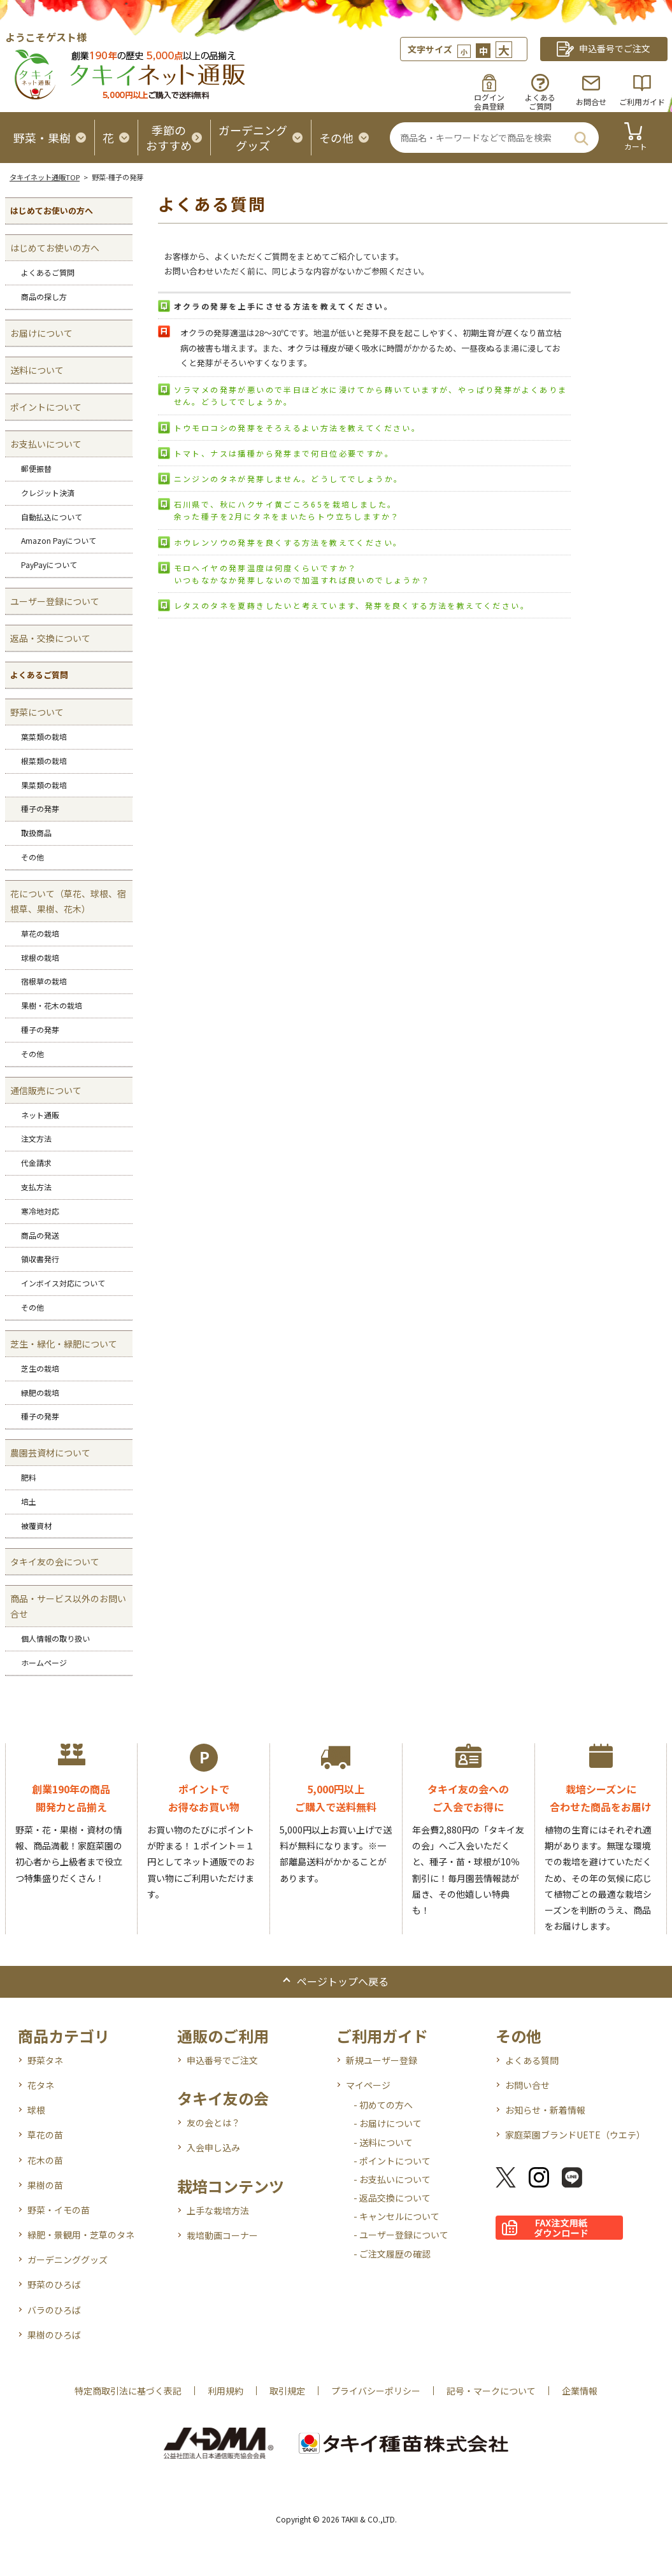 This screenshot has width=672, height=2576. I want to click on 郵便振替, so click(36, 468).